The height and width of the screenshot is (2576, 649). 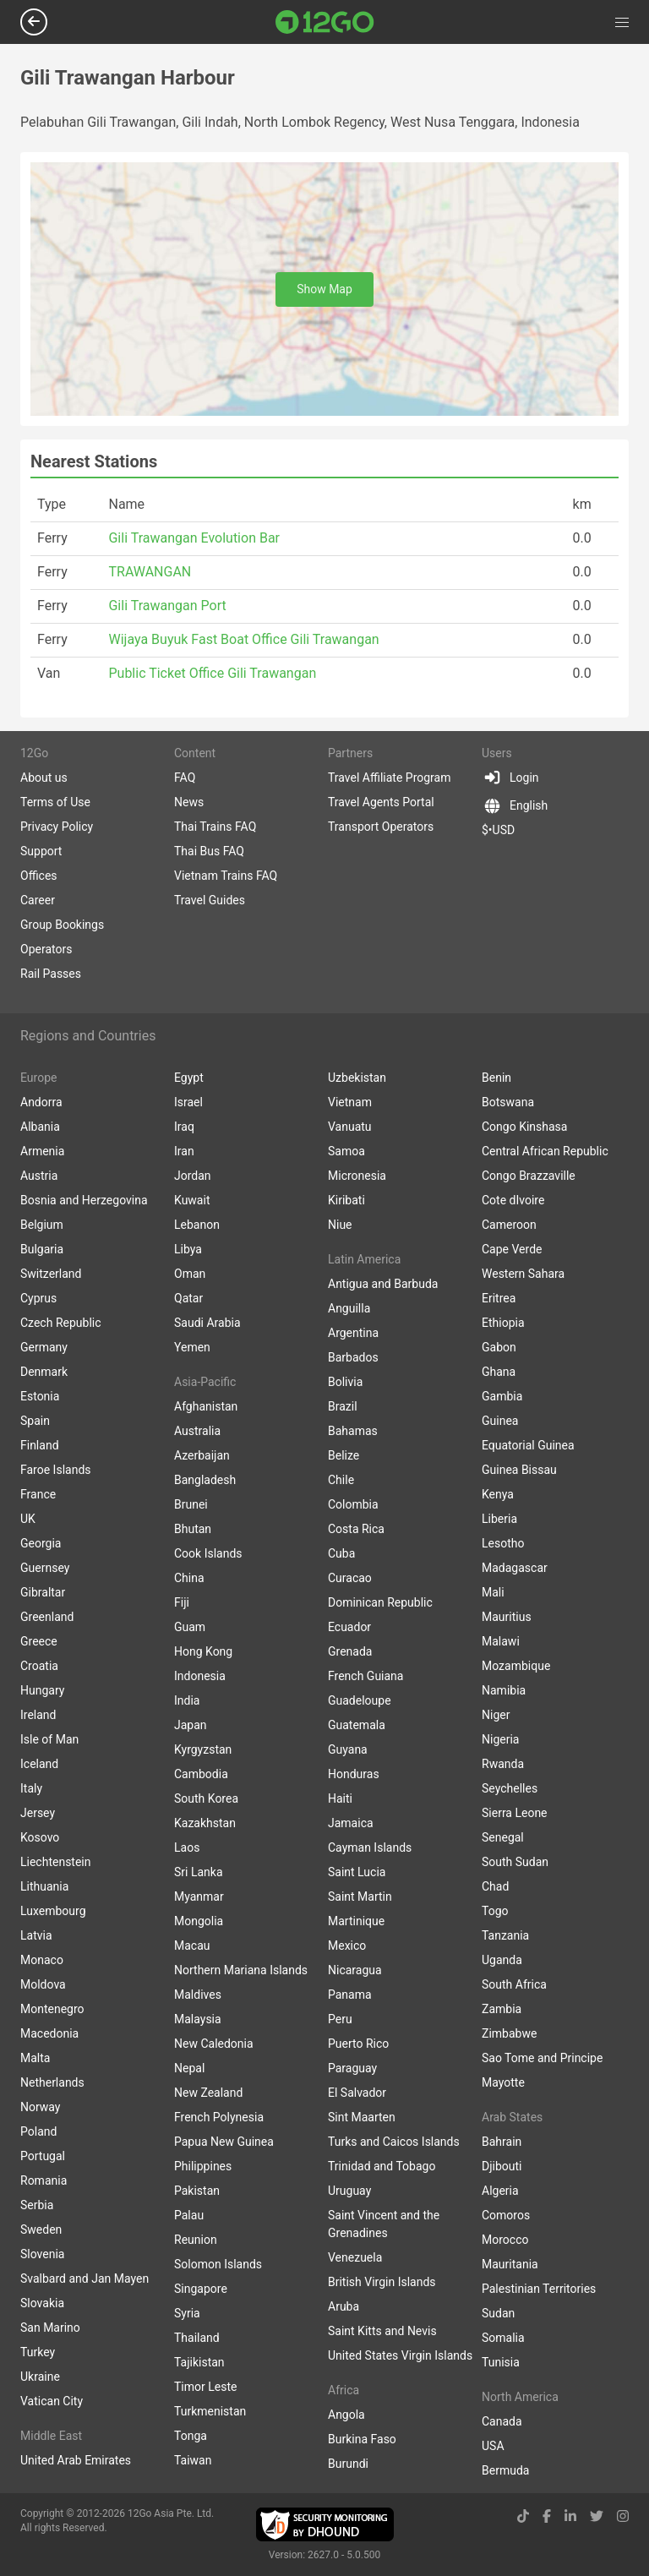 I want to click on Equatorial Guinea, so click(x=528, y=1445).